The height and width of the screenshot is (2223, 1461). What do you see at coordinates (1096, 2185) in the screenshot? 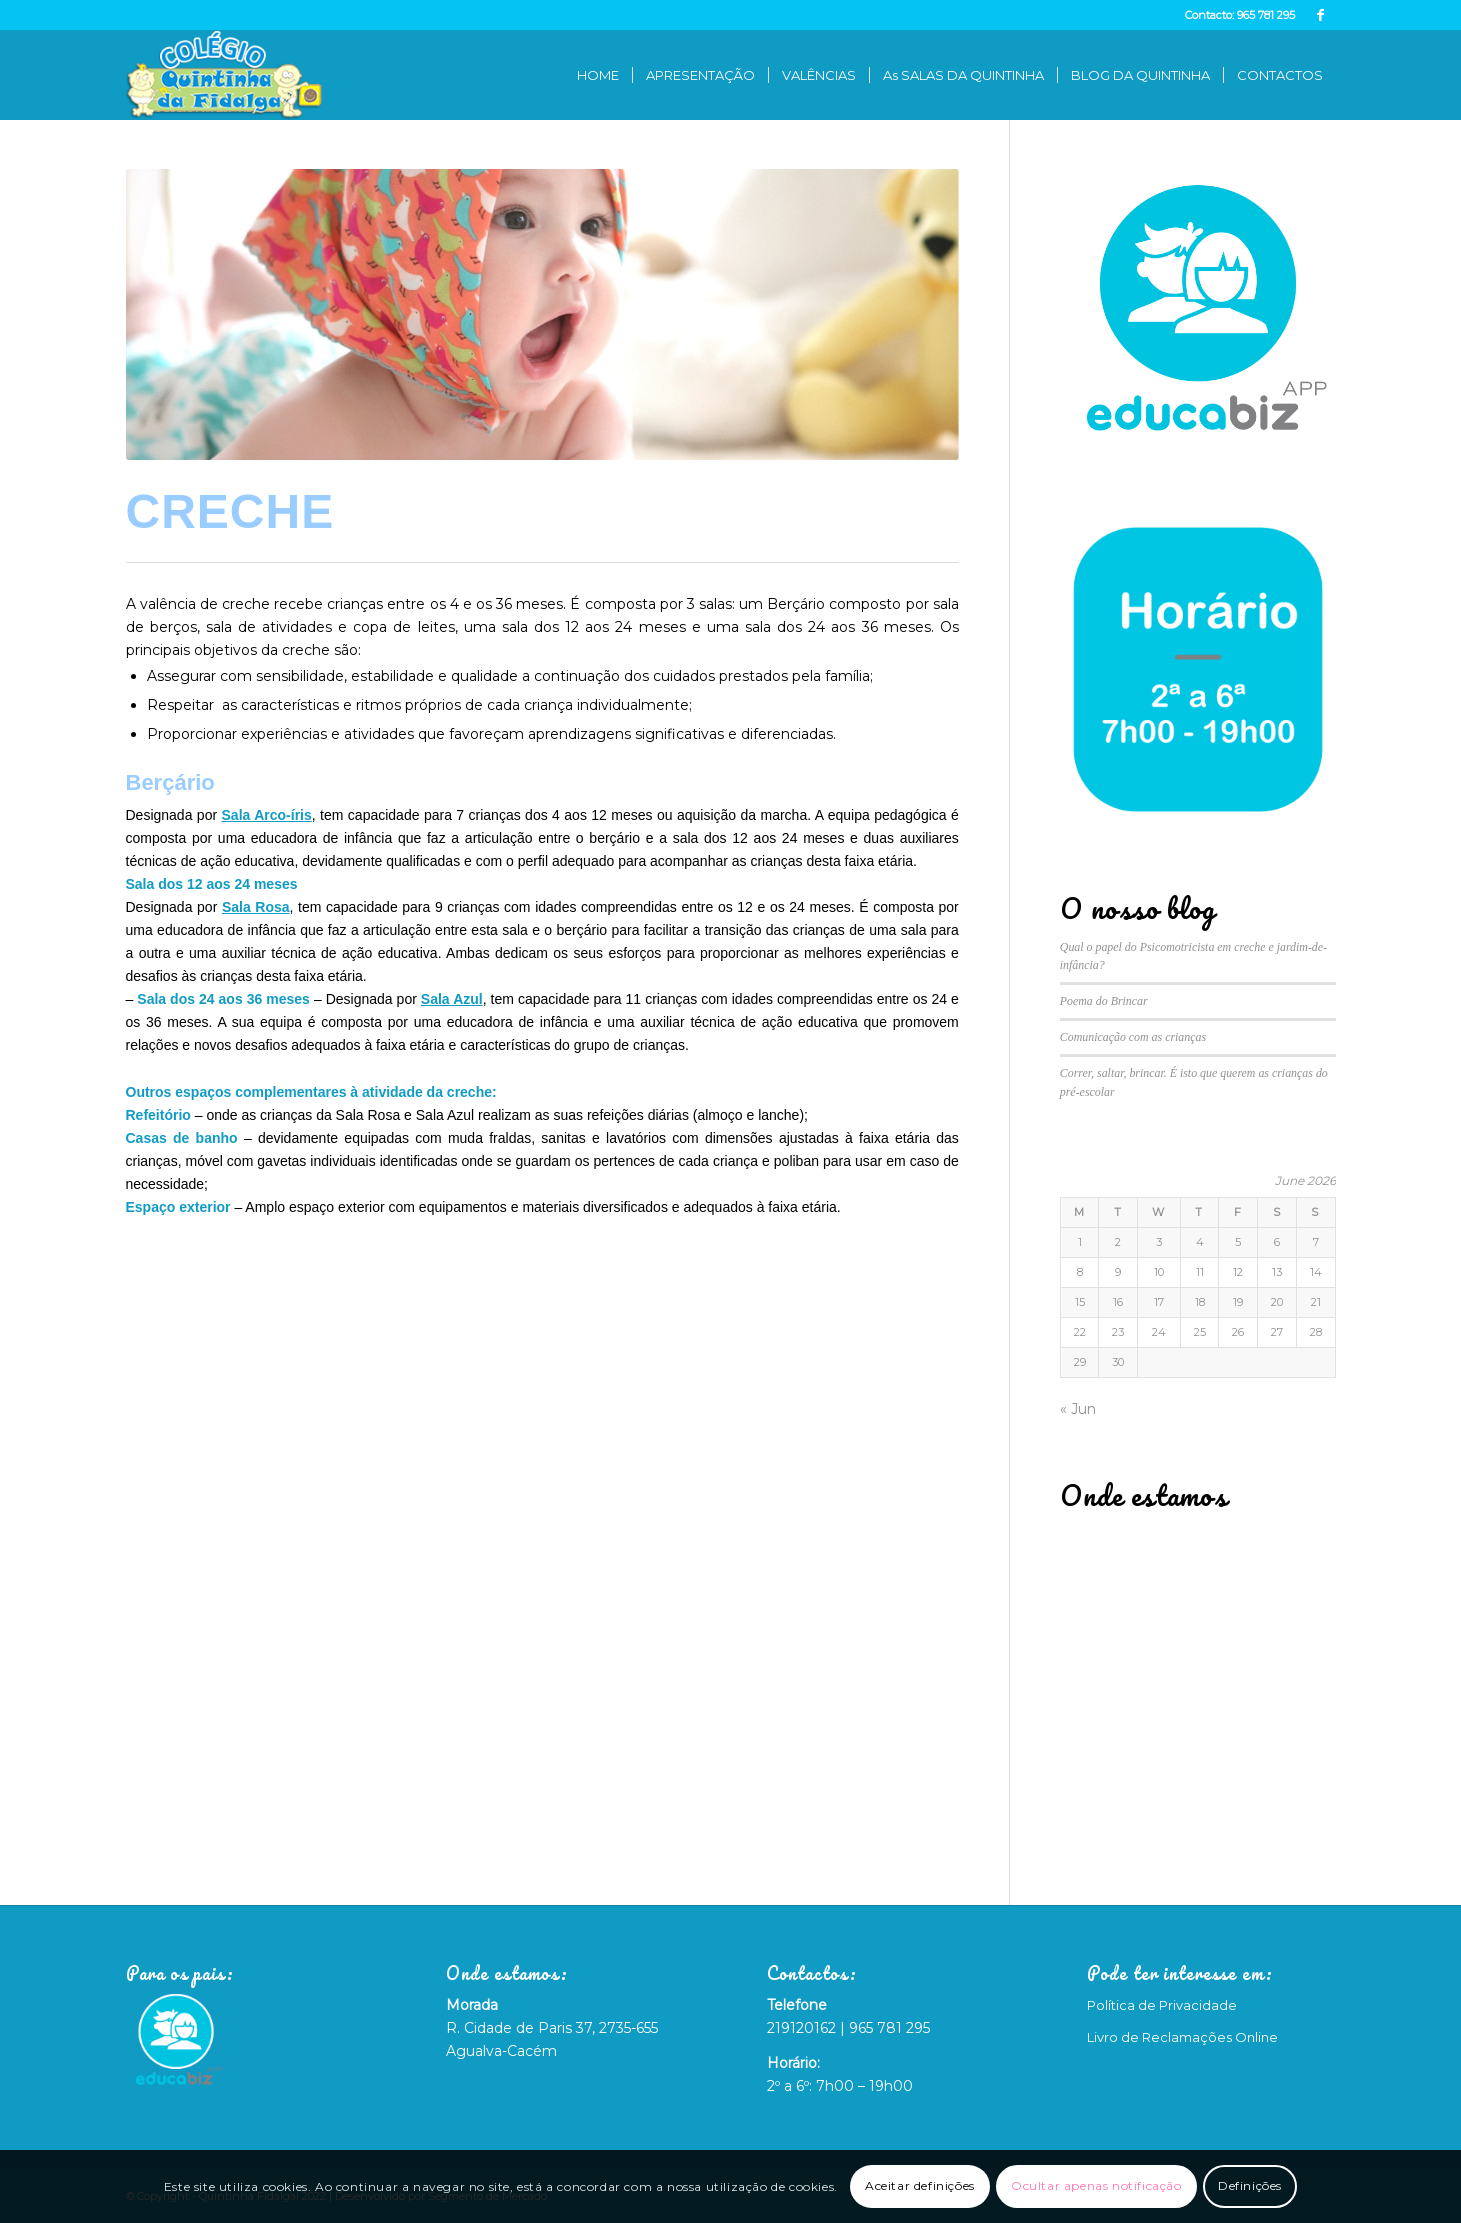
I see `Ocultar apenas notificação` at bounding box center [1096, 2185].